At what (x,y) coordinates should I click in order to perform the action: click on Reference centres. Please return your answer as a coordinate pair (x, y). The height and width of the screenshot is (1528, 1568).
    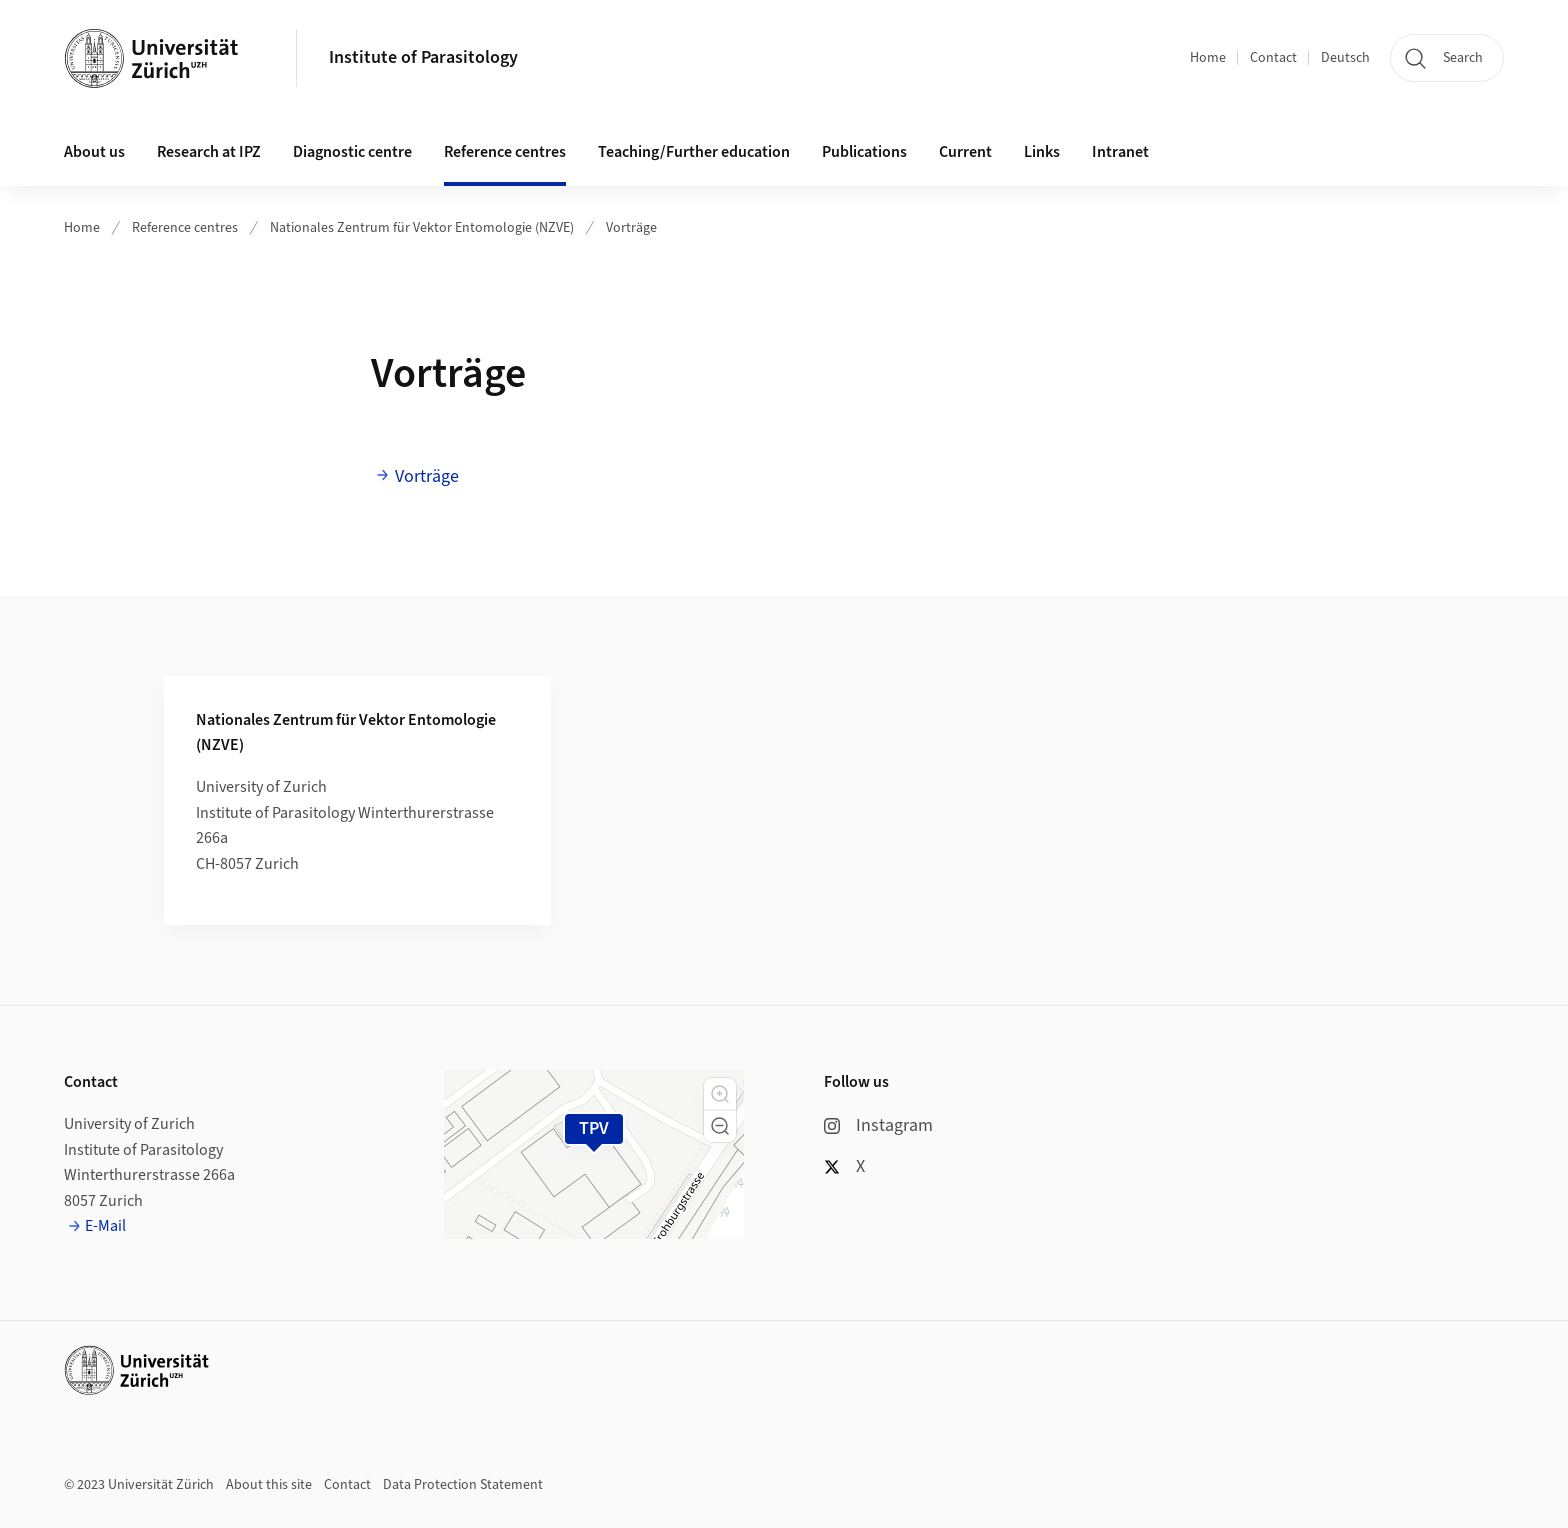
    Looking at the image, I should click on (185, 228).